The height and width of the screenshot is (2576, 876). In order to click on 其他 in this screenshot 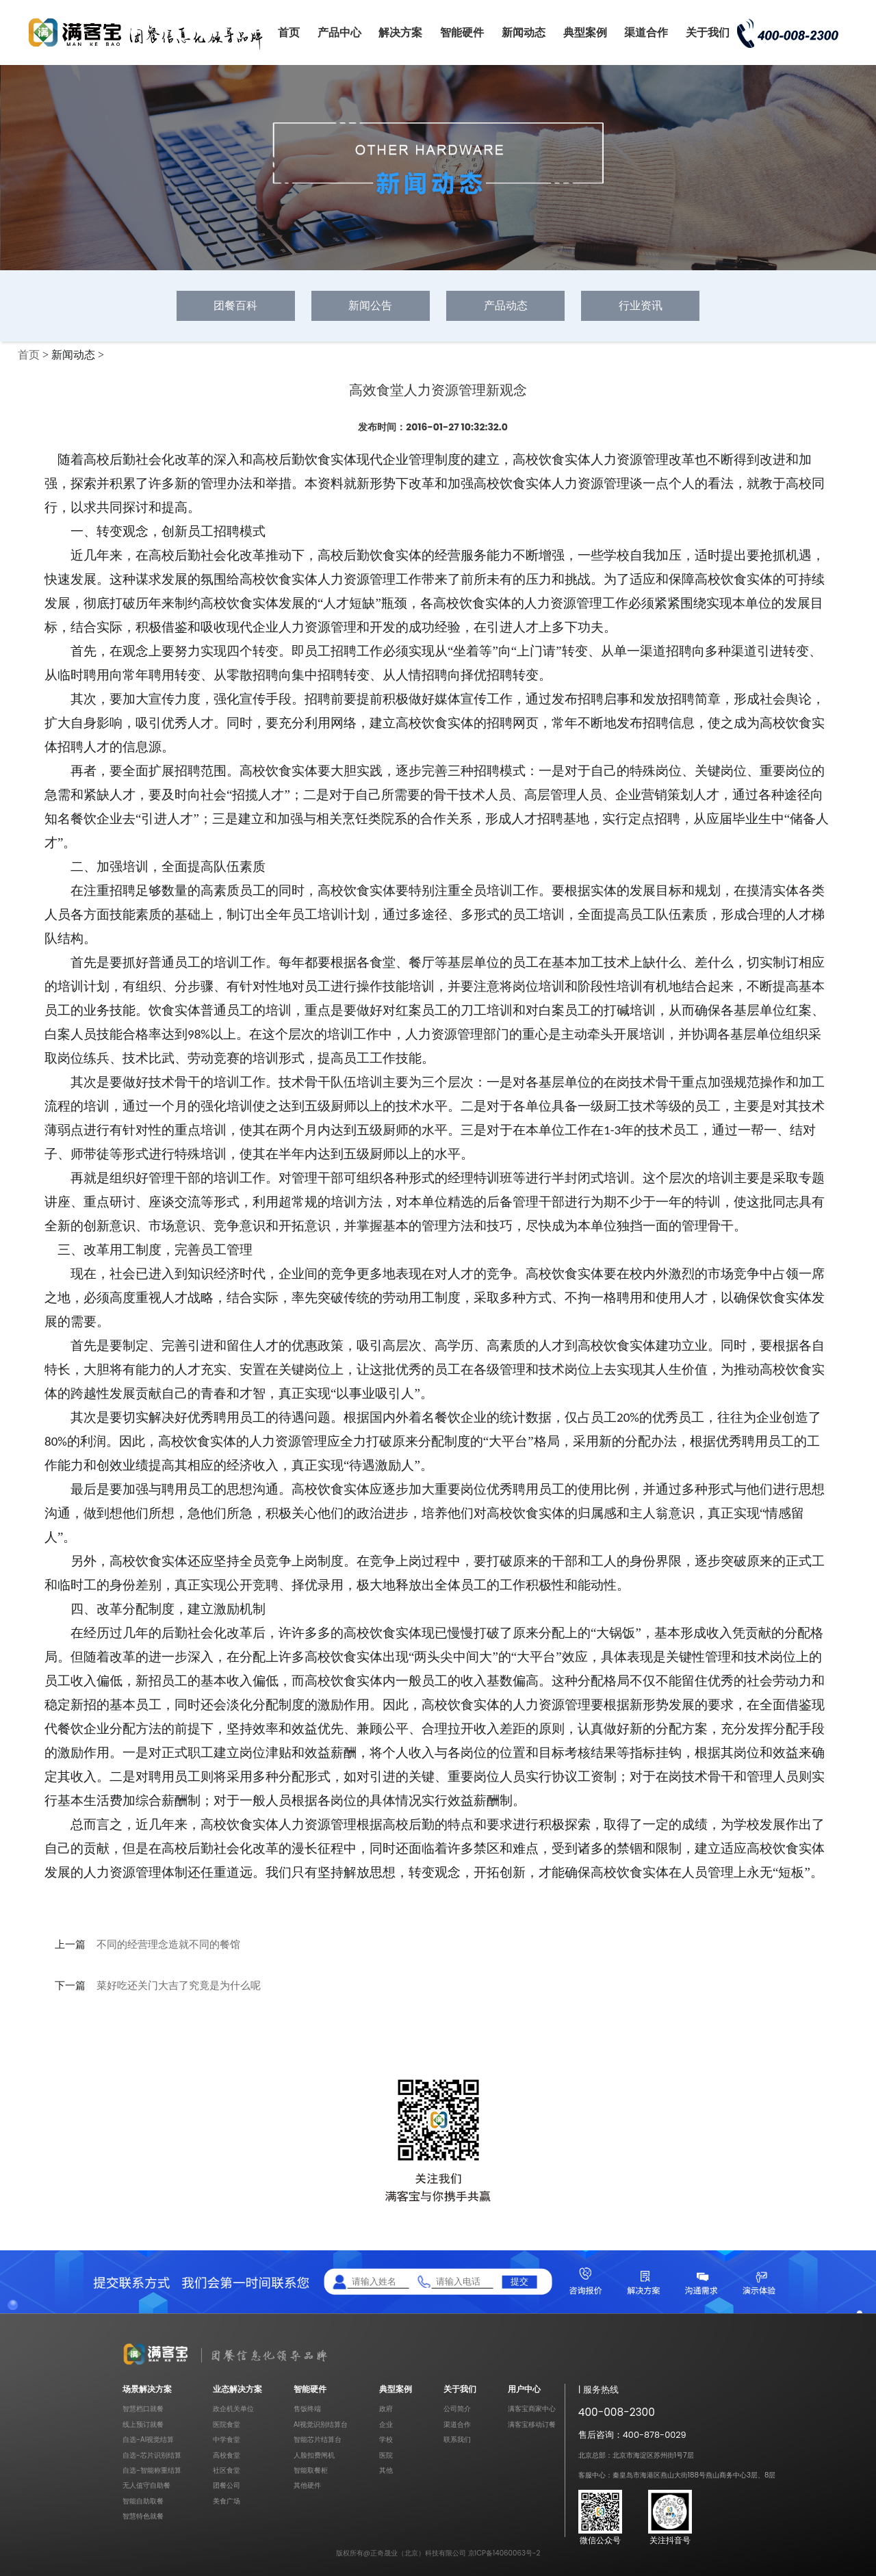, I will do `click(386, 2470)`.